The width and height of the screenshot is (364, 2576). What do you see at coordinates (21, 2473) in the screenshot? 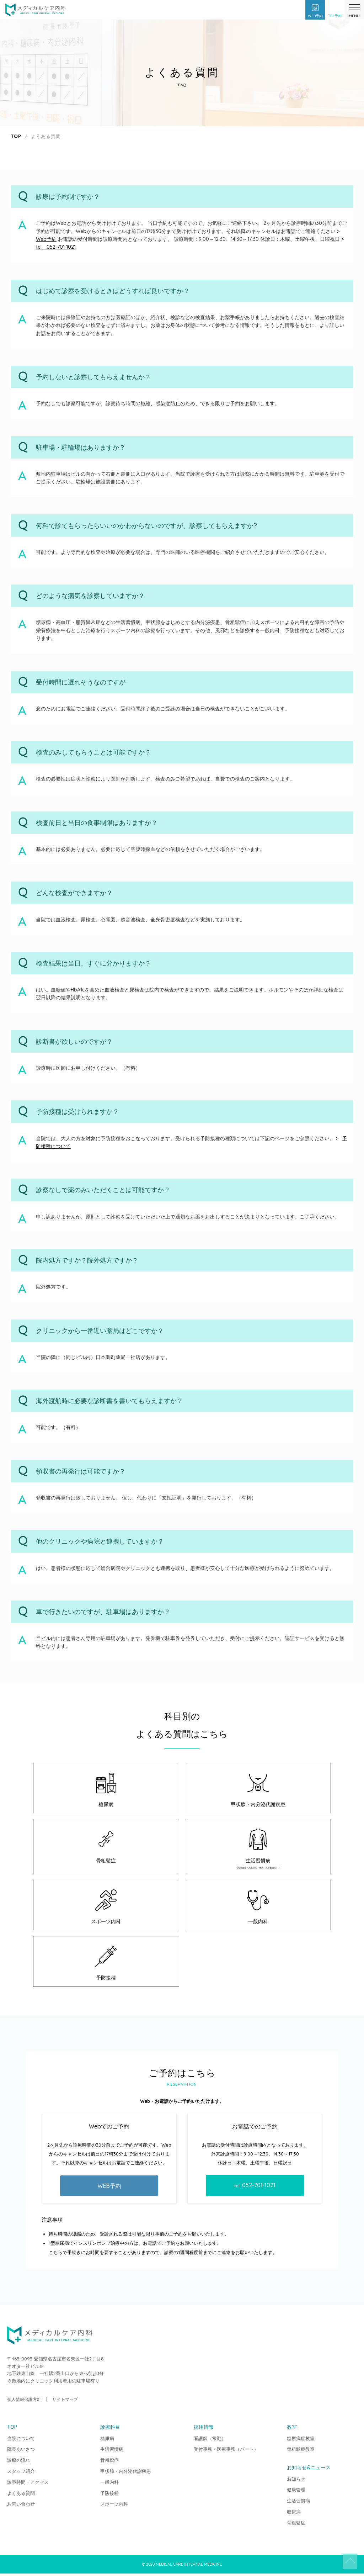
I see `スタッフ紹介` at bounding box center [21, 2473].